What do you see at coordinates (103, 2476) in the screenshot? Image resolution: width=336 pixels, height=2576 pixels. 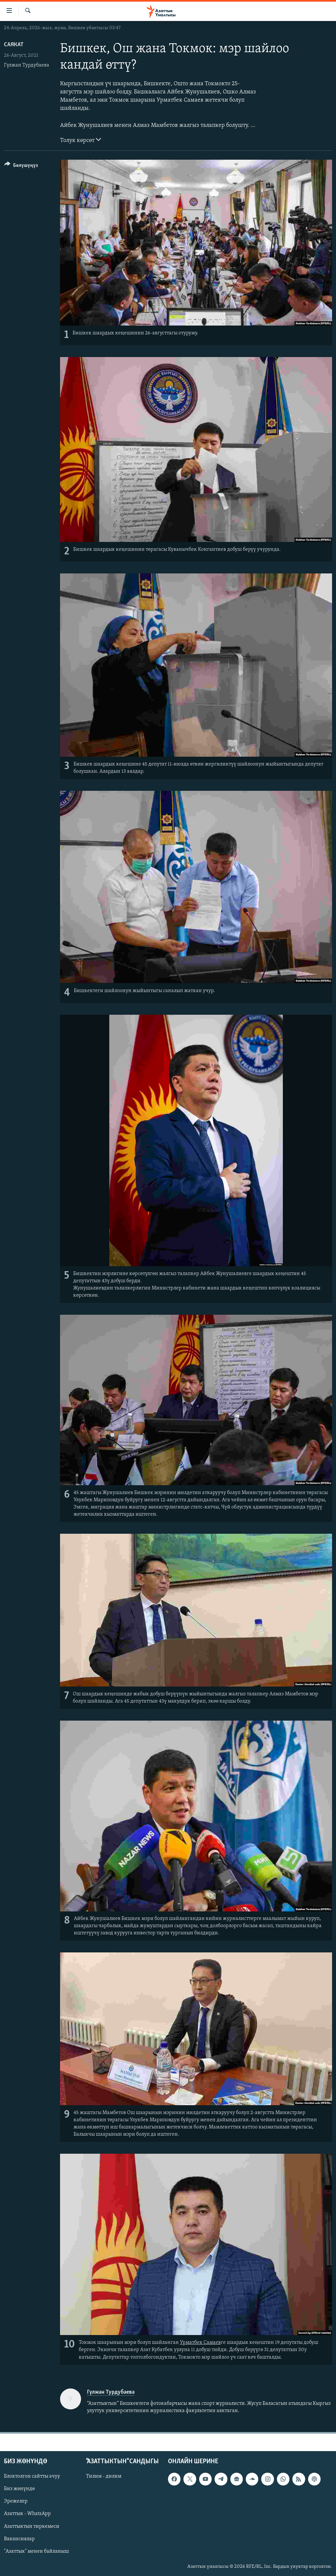 I see `Тилим - дилим` at bounding box center [103, 2476].